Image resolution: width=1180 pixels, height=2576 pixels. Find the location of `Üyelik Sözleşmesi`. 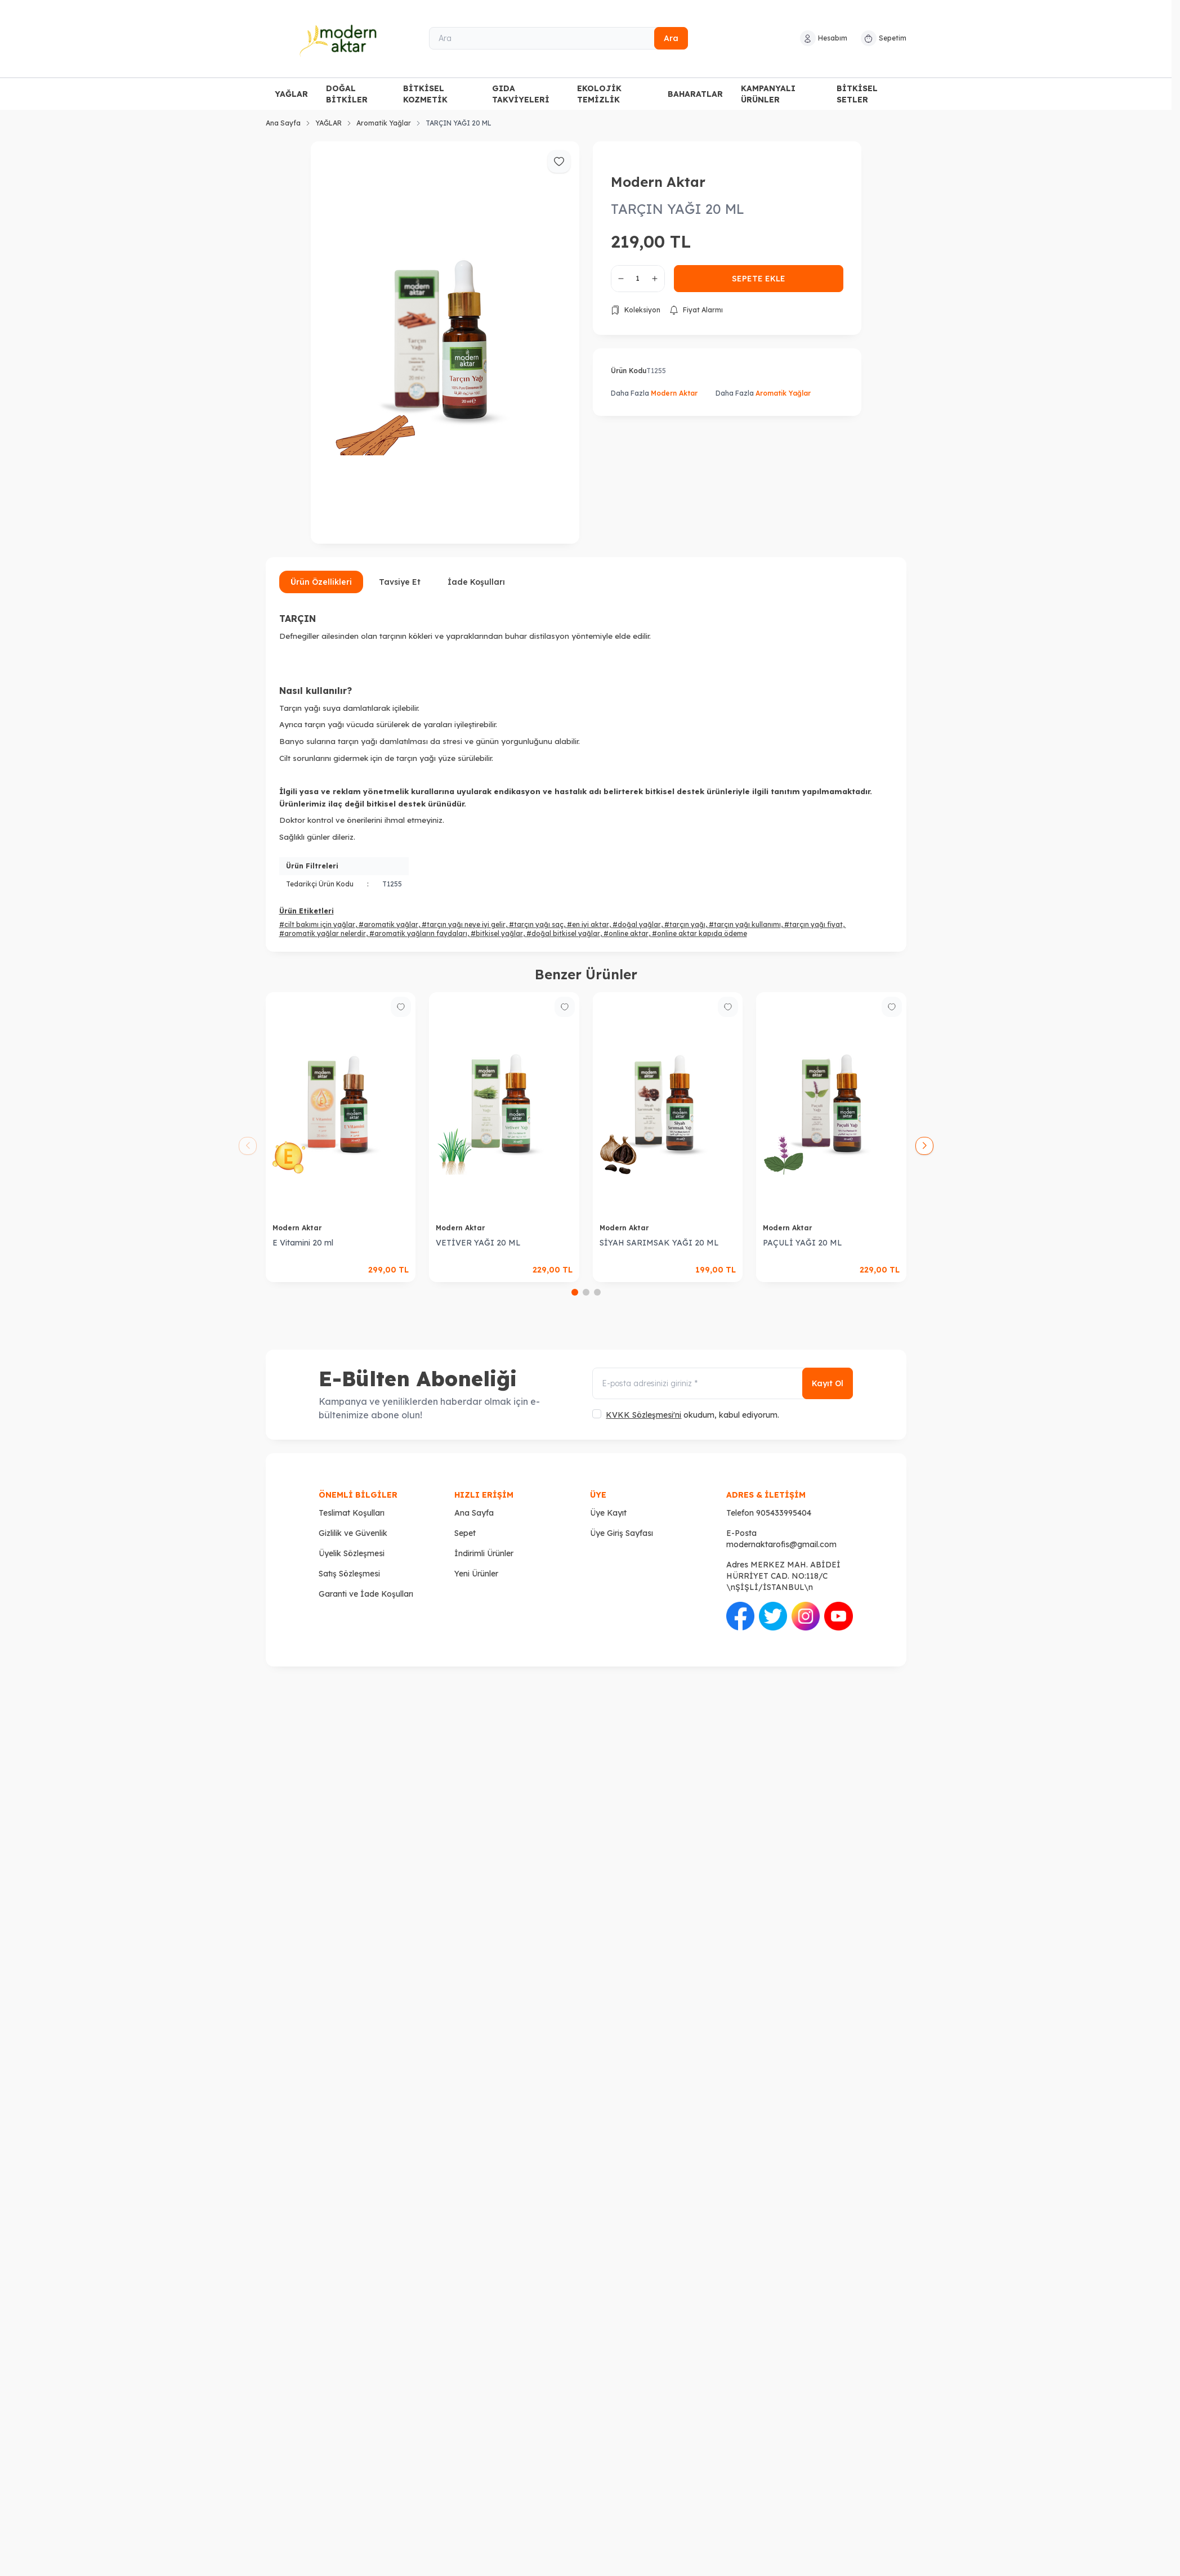

Üyelik Sözleşmesi is located at coordinates (352, 1553).